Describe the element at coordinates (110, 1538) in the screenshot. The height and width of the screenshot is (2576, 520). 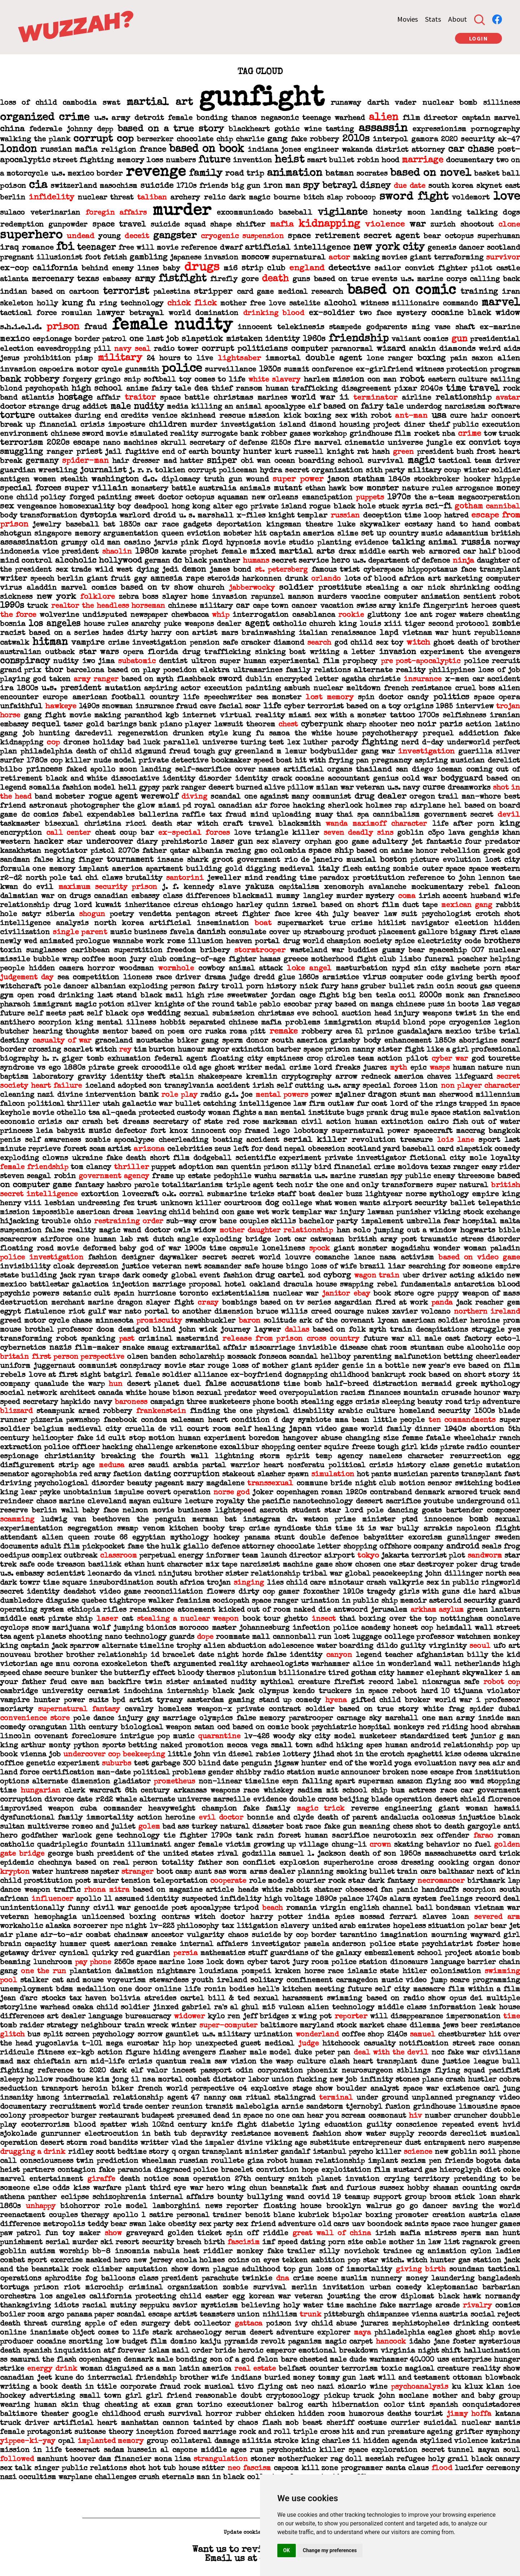
I see `route 66` at that location.